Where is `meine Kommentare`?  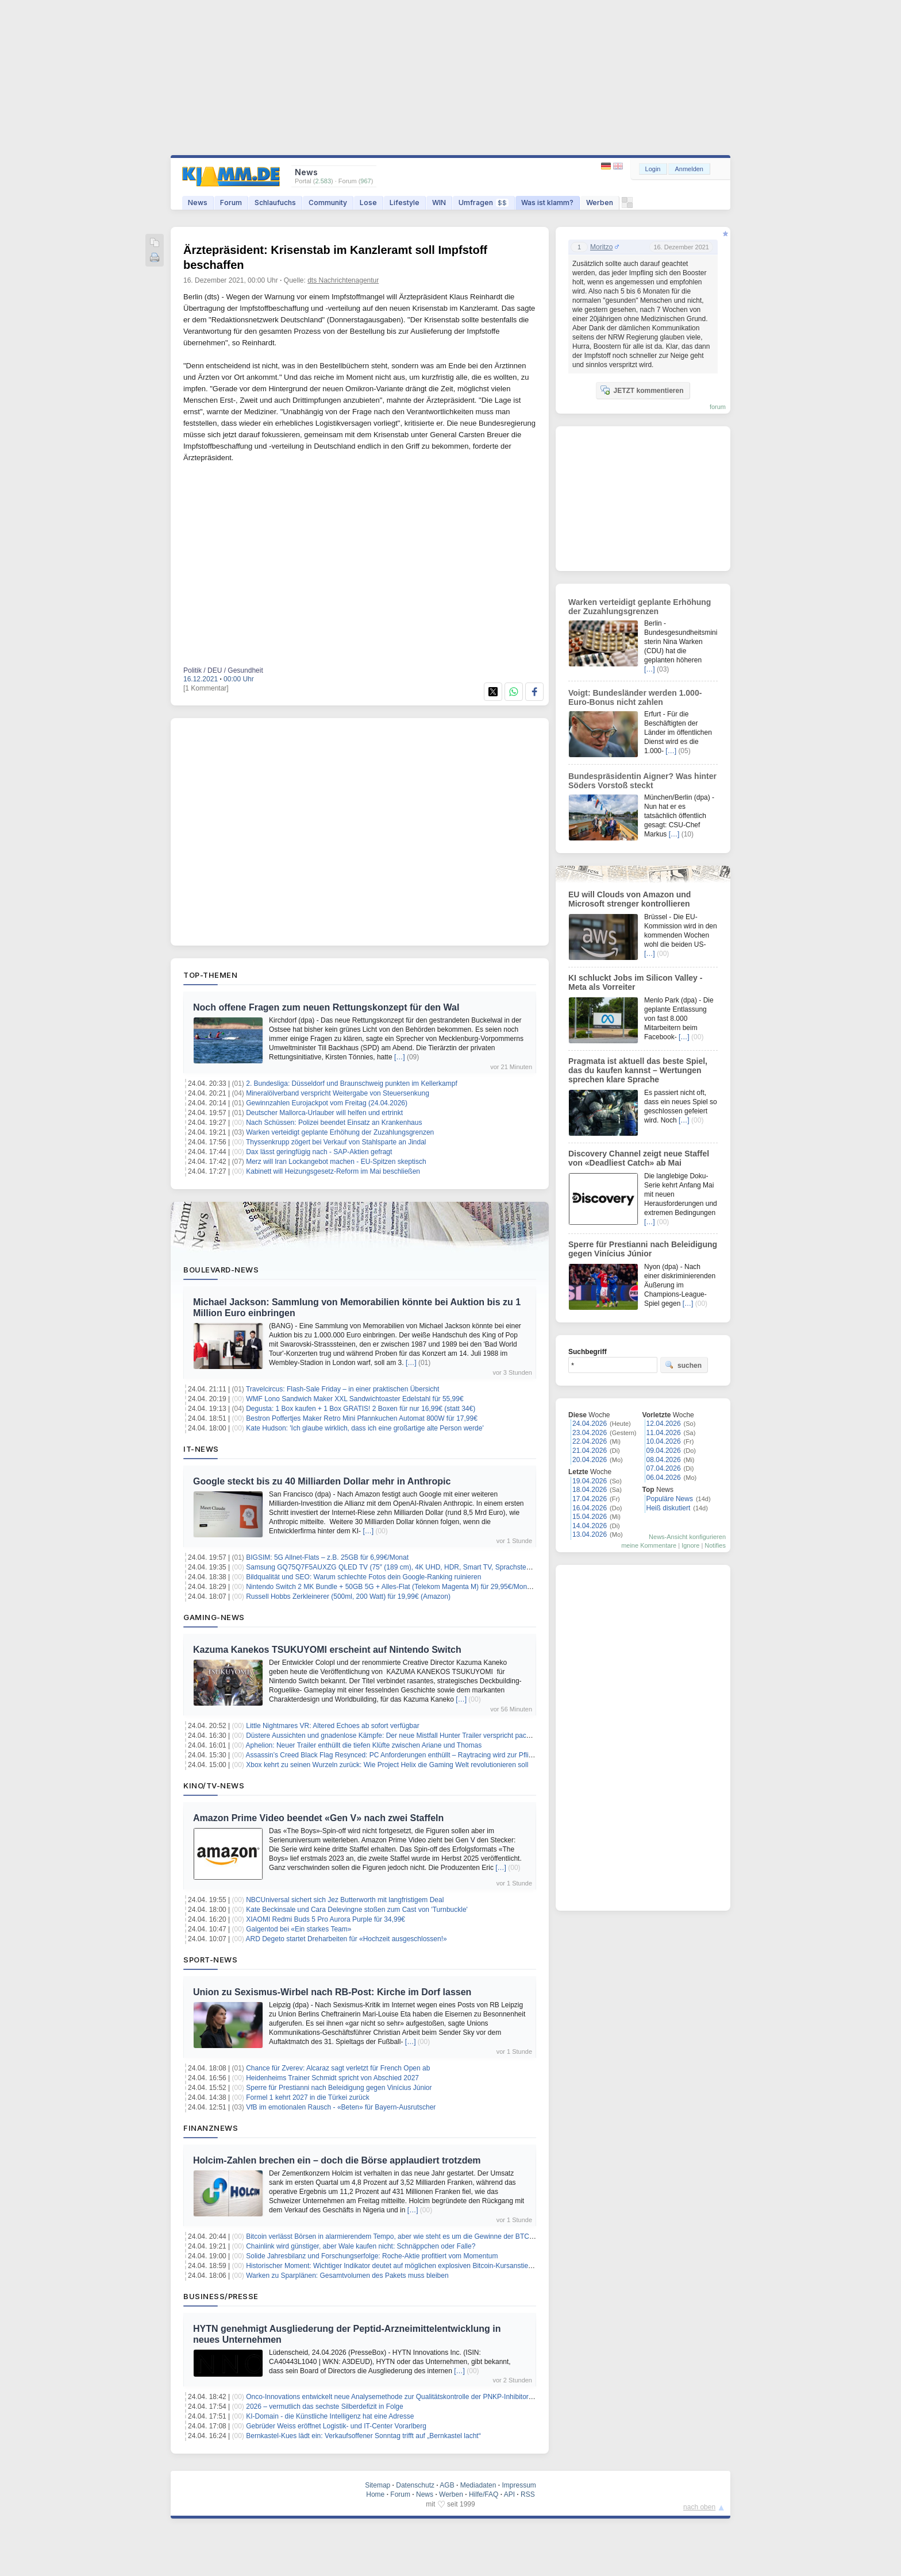
meine Kommentare is located at coordinates (648, 1545).